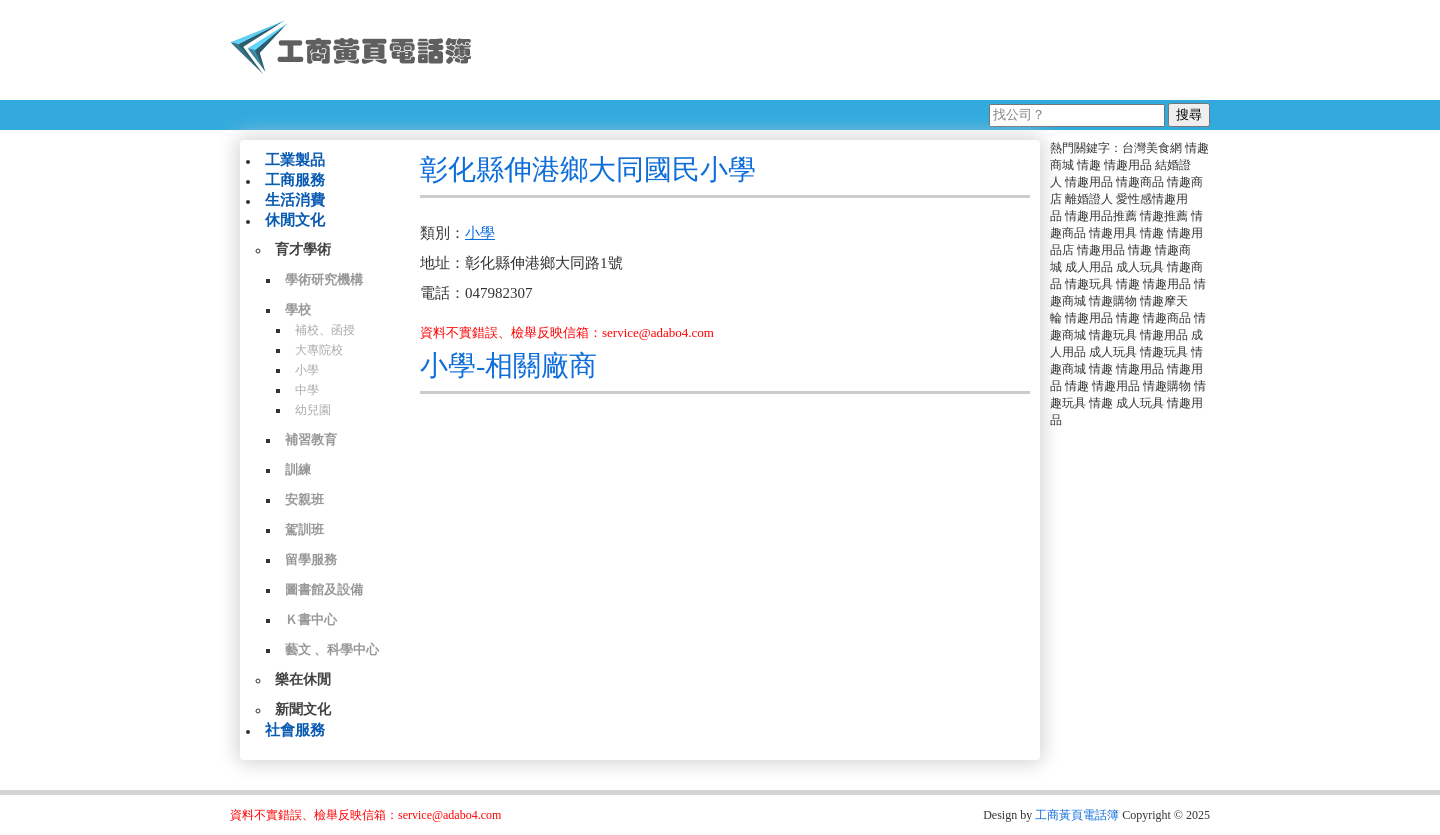  What do you see at coordinates (325, 330) in the screenshot?
I see `補校、函授` at bounding box center [325, 330].